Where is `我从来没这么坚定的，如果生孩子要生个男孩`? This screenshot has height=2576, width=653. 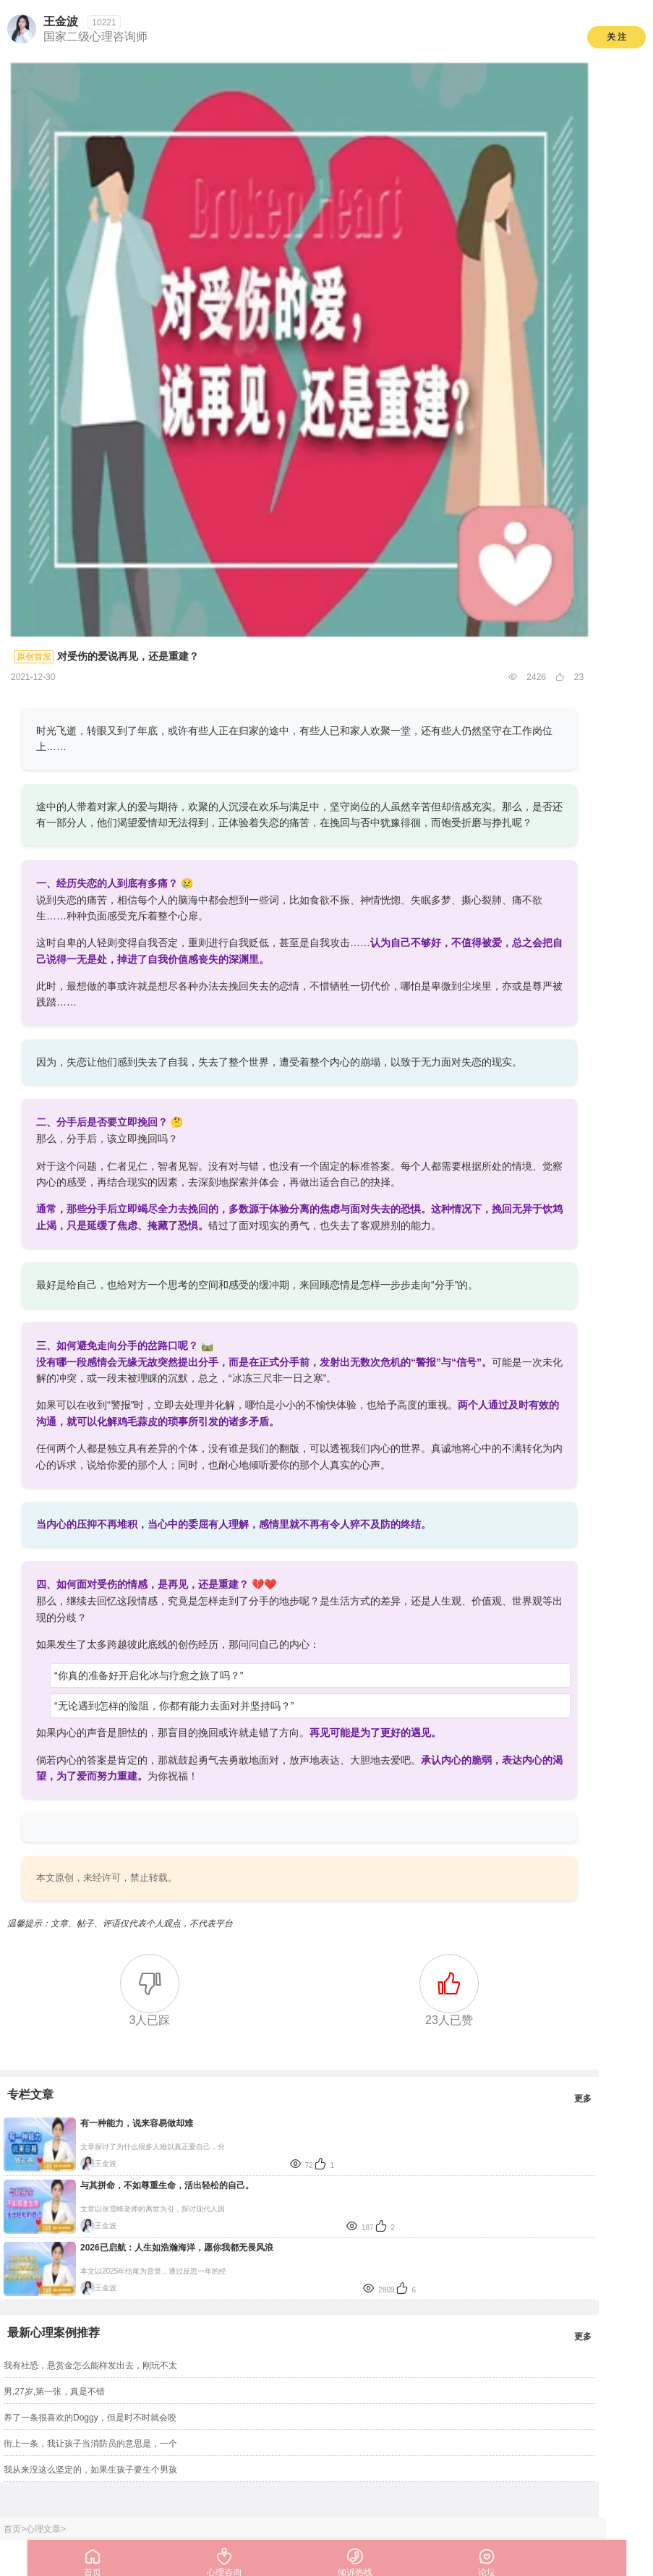 我从来没这么坚定的，如果生孩子要生个男孩 is located at coordinates (90, 2470).